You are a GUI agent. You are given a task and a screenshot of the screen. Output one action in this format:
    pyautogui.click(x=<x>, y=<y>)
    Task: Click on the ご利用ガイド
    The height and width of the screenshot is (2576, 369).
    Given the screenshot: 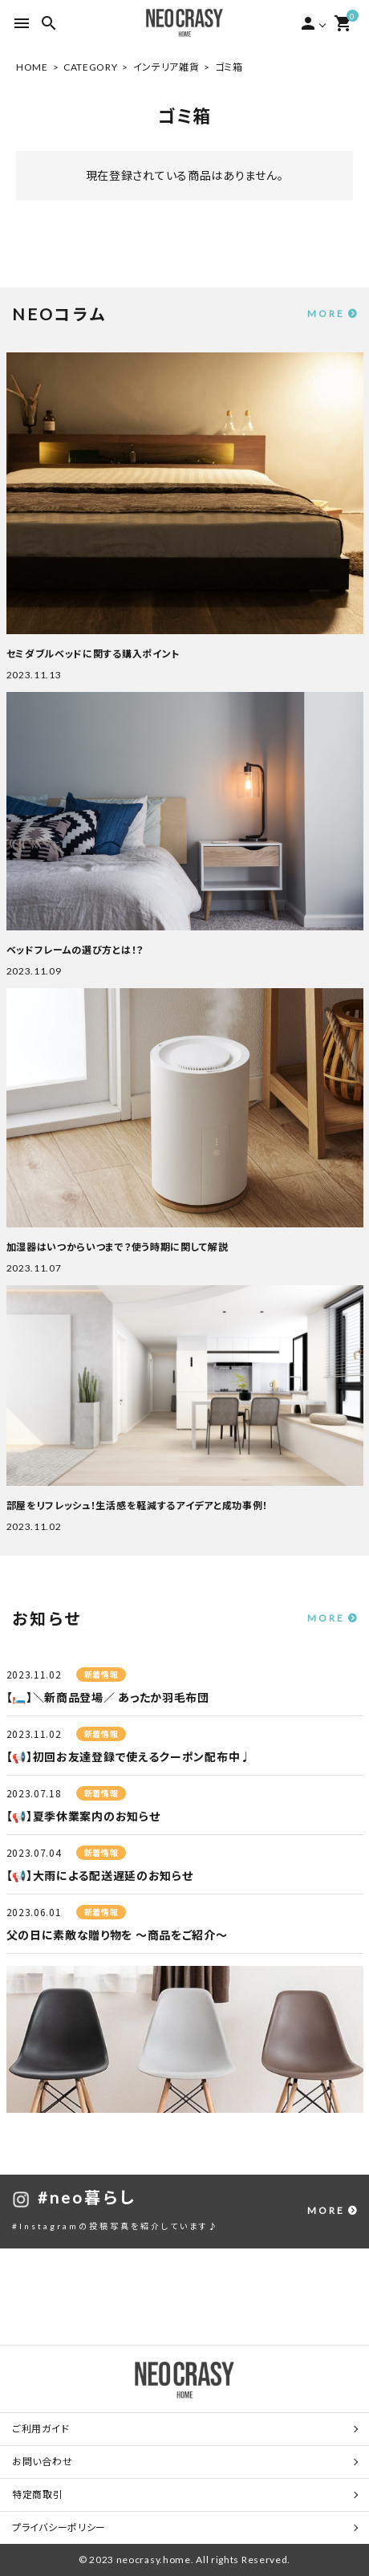 What is the action you would take?
    pyautogui.click(x=40, y=2429)
    